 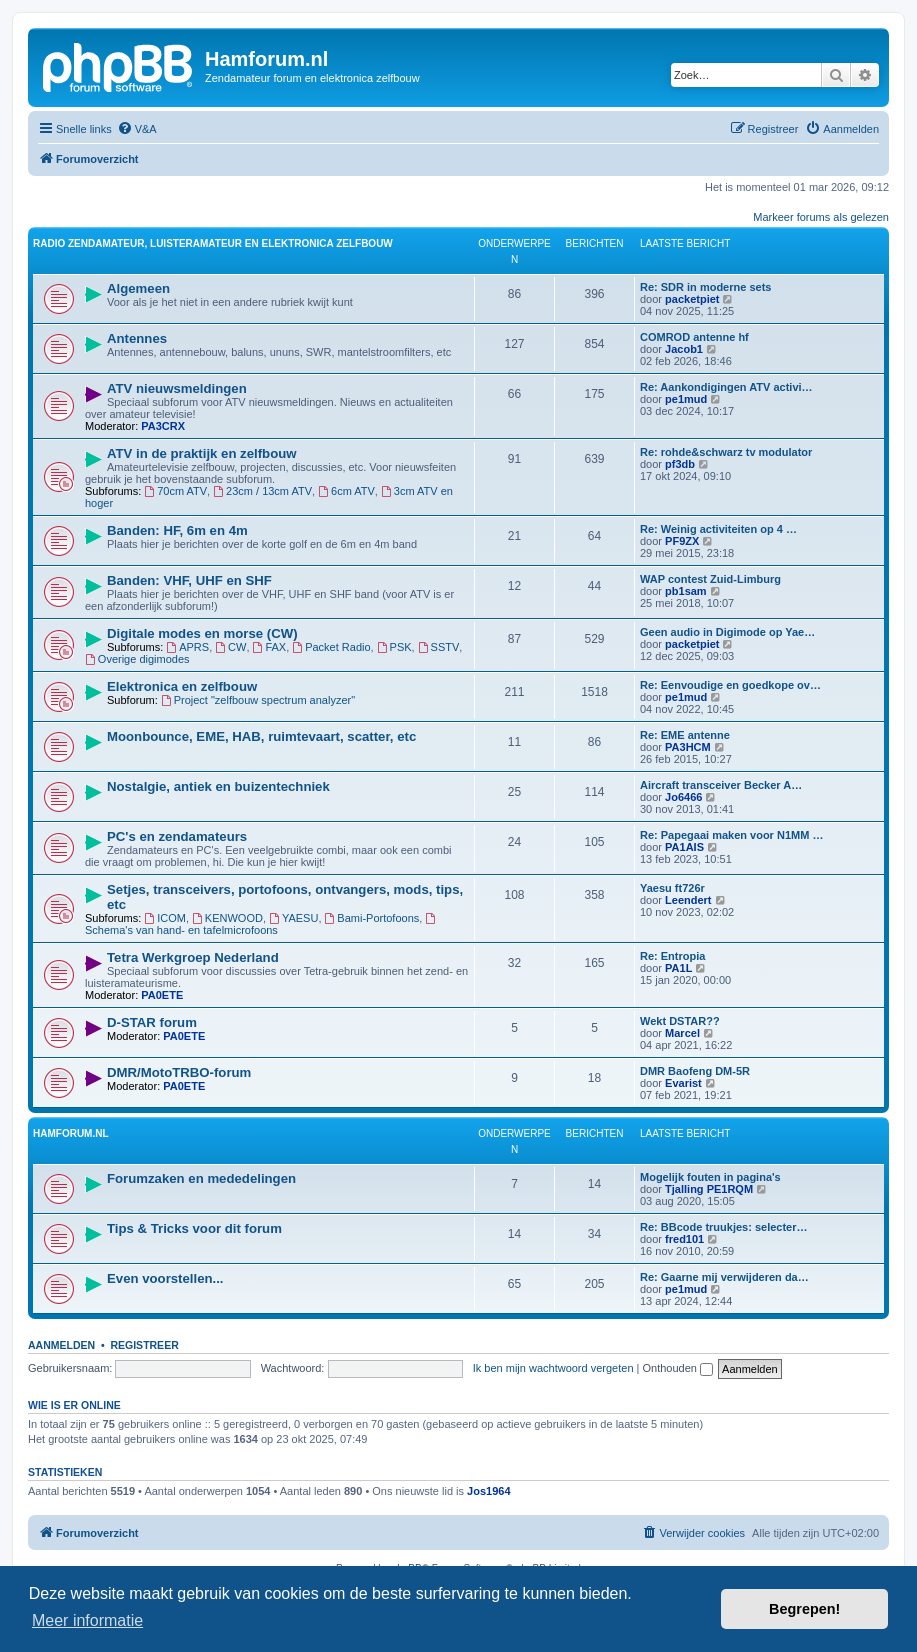 What do you see at coordinates (270, 647) in the screenshot?
I see `FAX` at bounding box center [270, 647].